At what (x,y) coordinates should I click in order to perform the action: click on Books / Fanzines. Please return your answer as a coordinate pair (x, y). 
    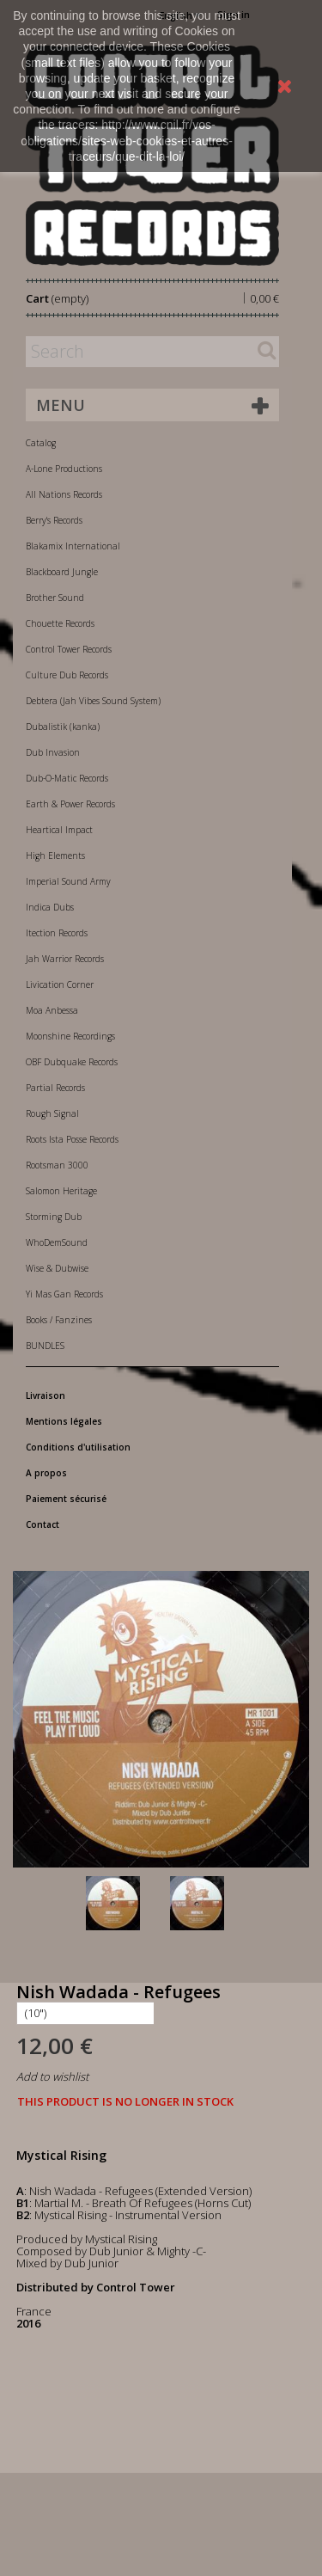
    Looking at the image, I should click on (59, 1320).